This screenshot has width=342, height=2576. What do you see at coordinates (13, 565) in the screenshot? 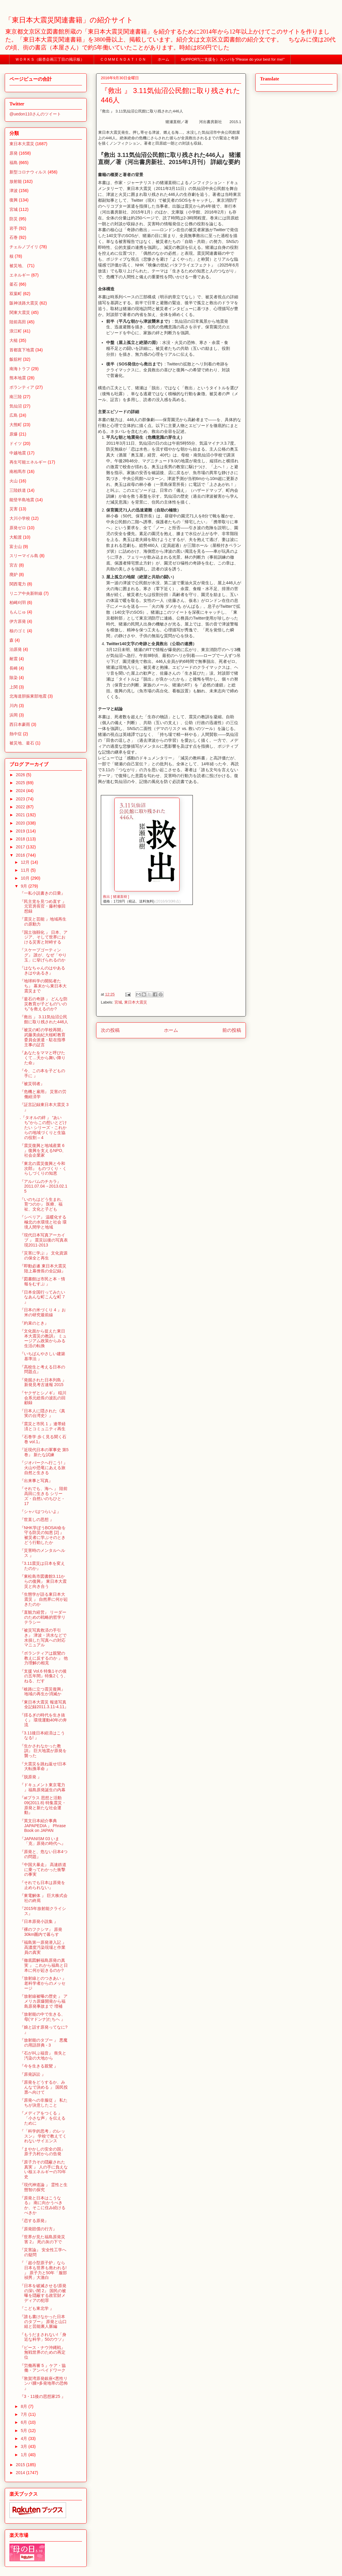
I see `宮古` at bounding box center [13, 565].